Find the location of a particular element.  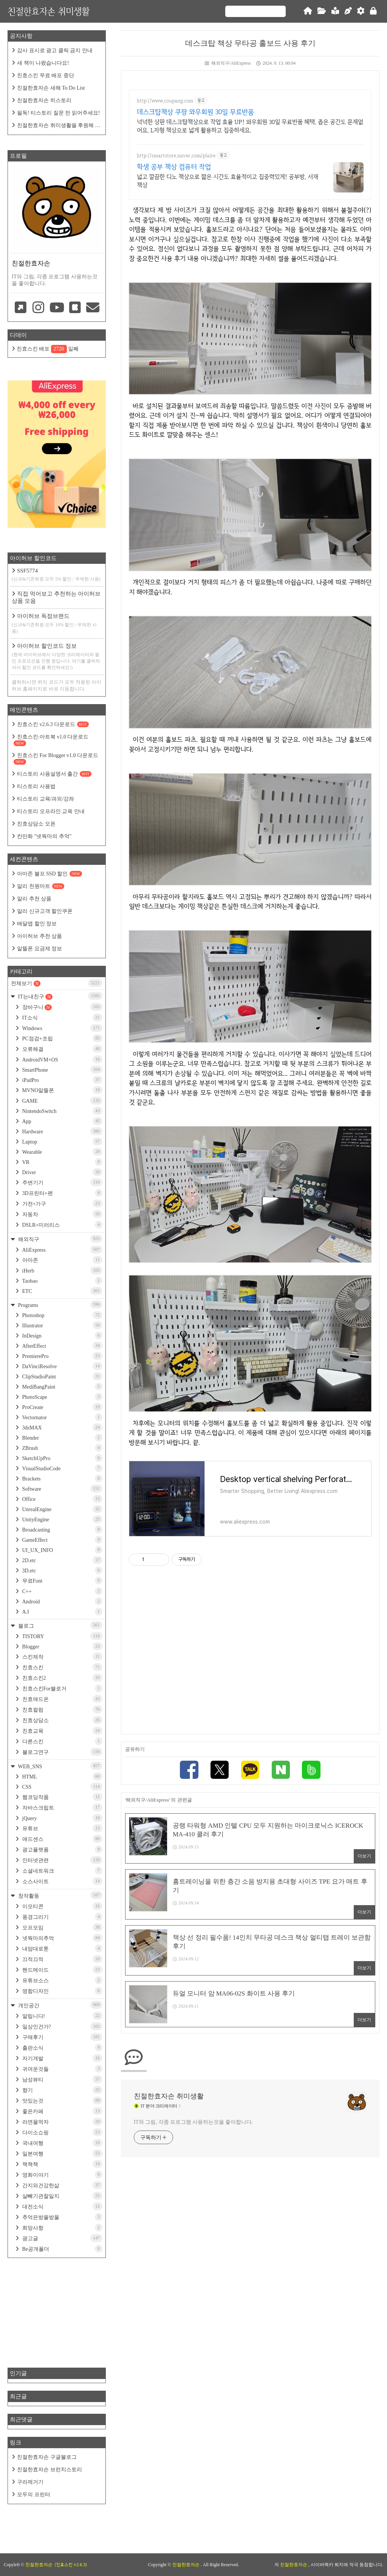

알리 신규고객 할인쿠폰 is located at coordinates (45, 911).